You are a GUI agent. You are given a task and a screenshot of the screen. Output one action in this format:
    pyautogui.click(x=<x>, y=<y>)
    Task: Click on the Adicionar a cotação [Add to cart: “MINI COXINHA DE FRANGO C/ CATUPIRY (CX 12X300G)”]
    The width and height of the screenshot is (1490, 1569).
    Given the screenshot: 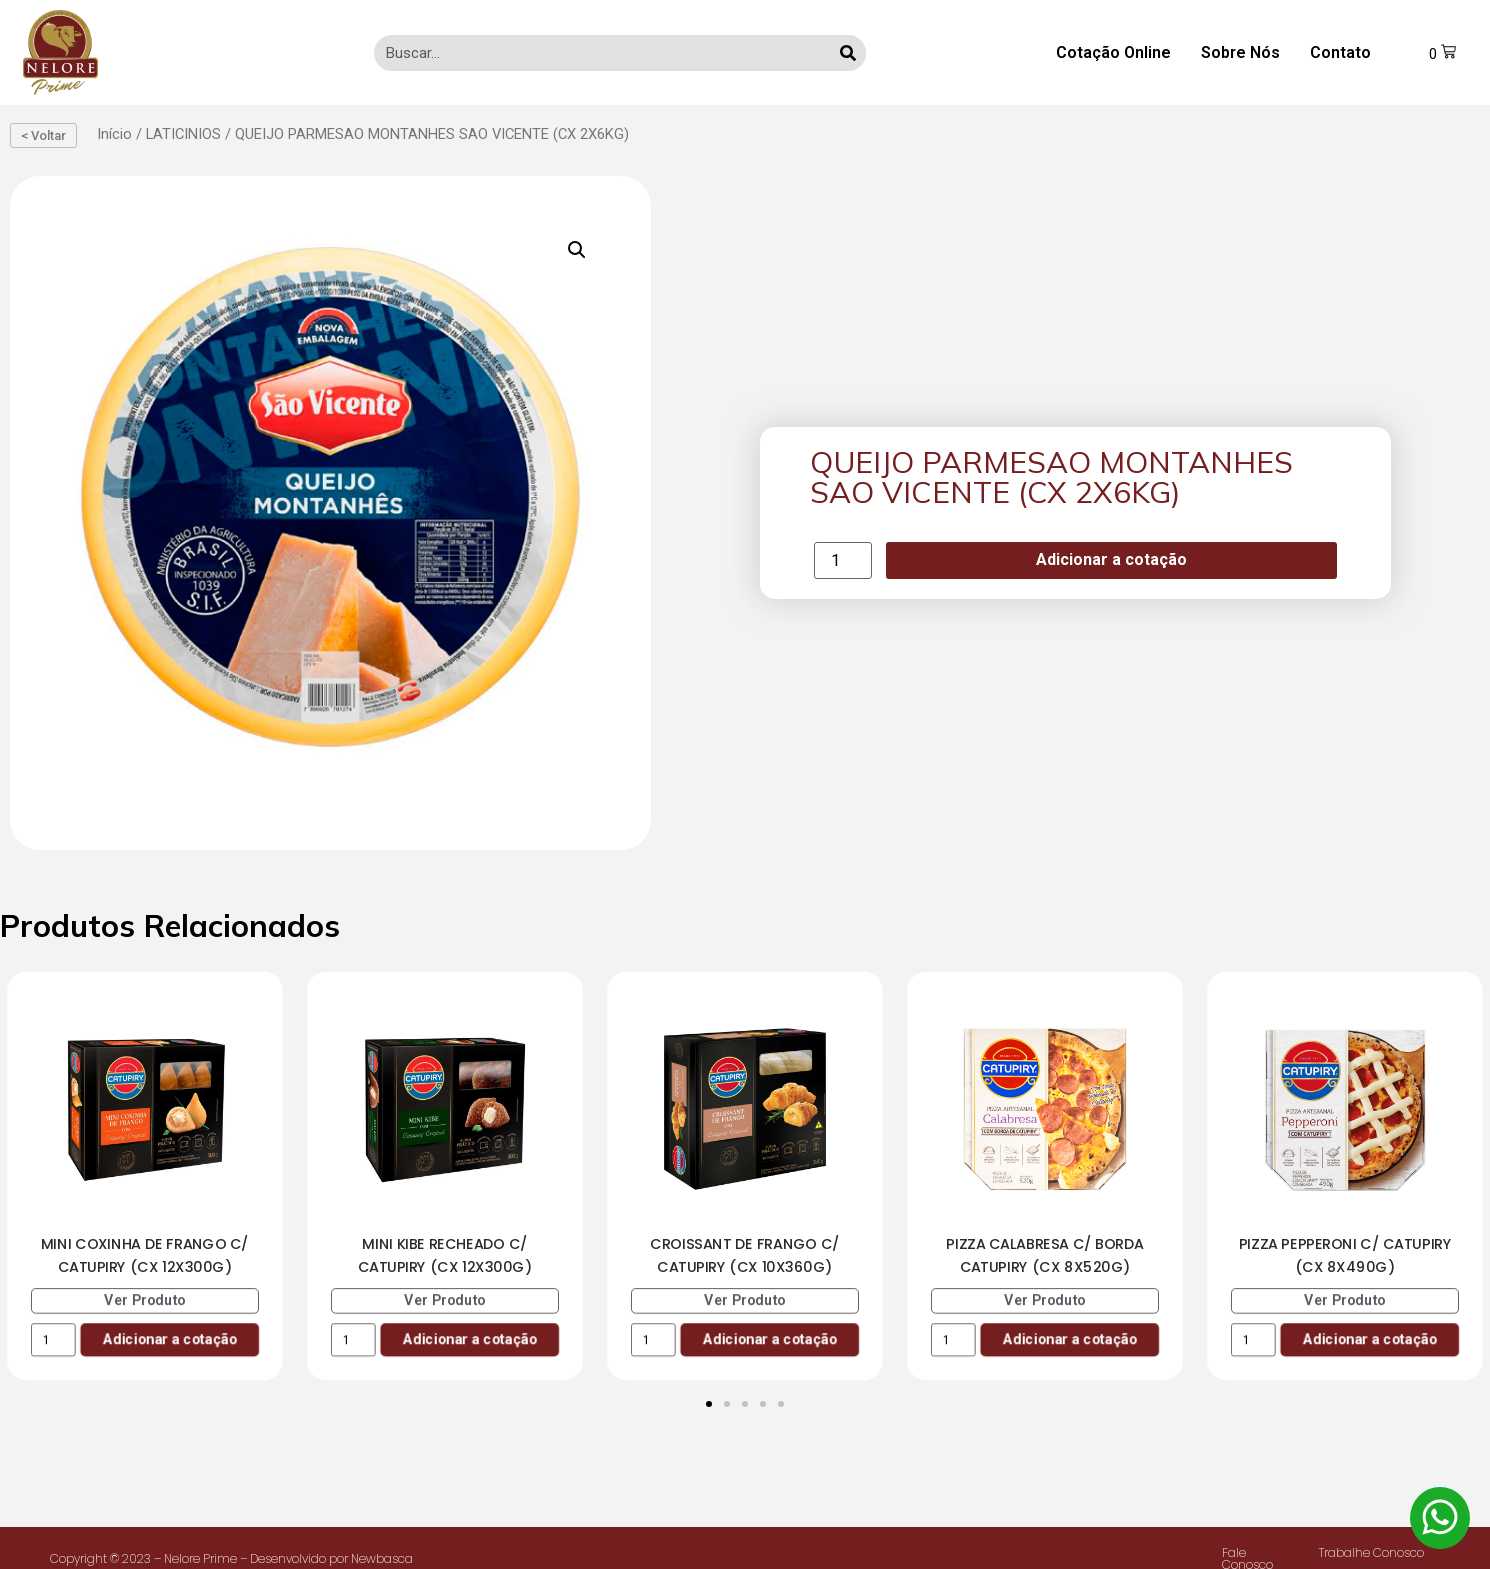 What is the action you would take?
    pyautogui.click(x=169, y=1338)
    